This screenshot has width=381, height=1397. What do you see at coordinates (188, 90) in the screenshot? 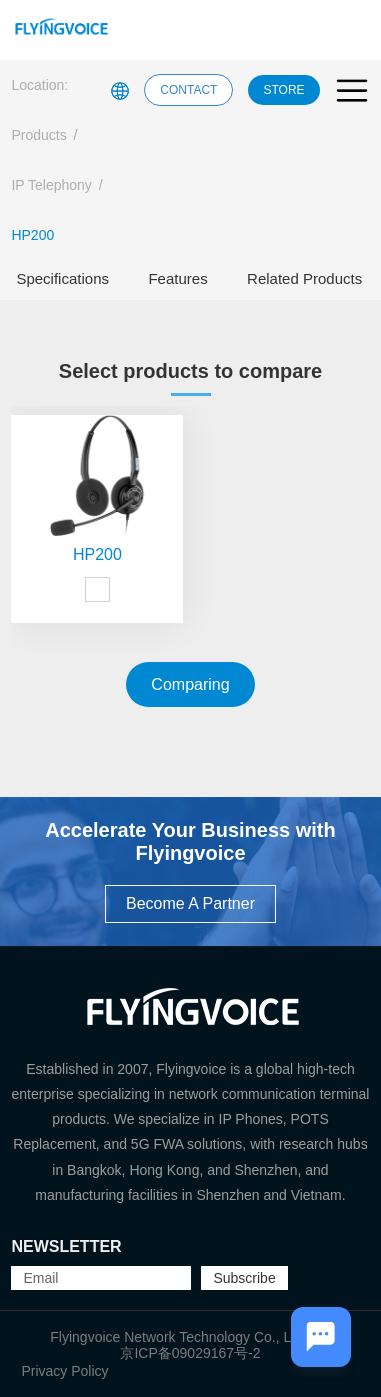
I see `CONTACT` at bounding box center [188, 90].